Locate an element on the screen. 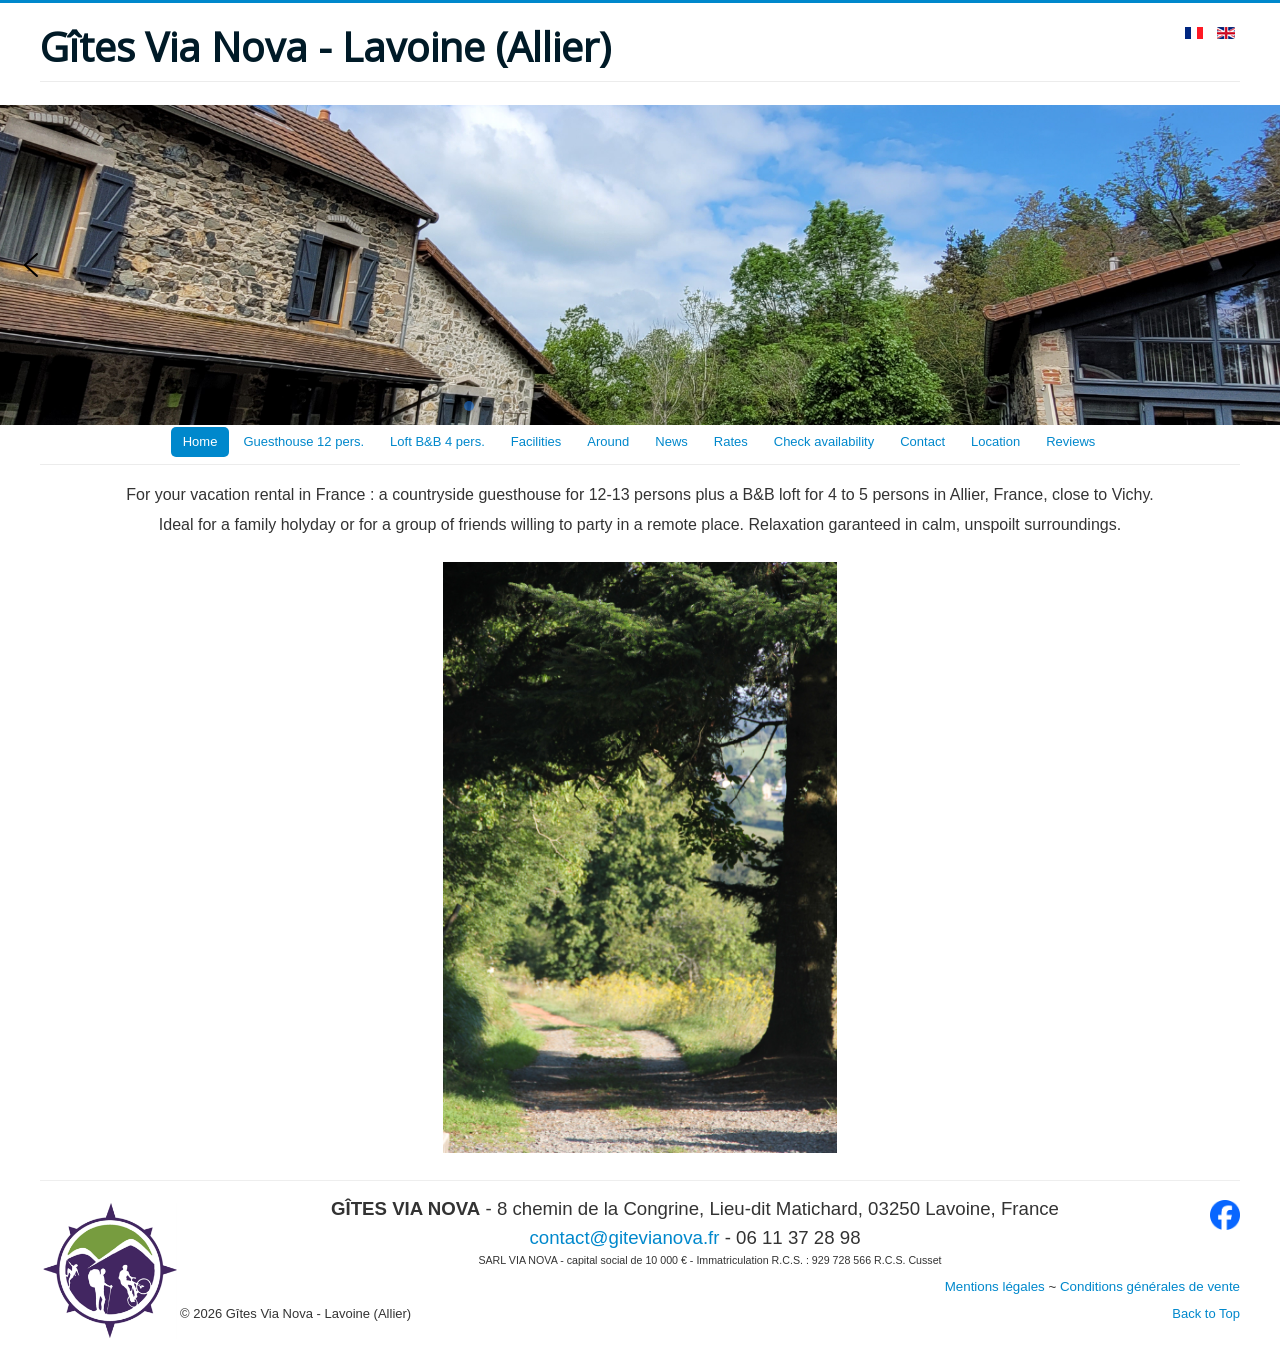 This screenshot has height=1362, width=1280. Rates is located at coordinates (731, 441).